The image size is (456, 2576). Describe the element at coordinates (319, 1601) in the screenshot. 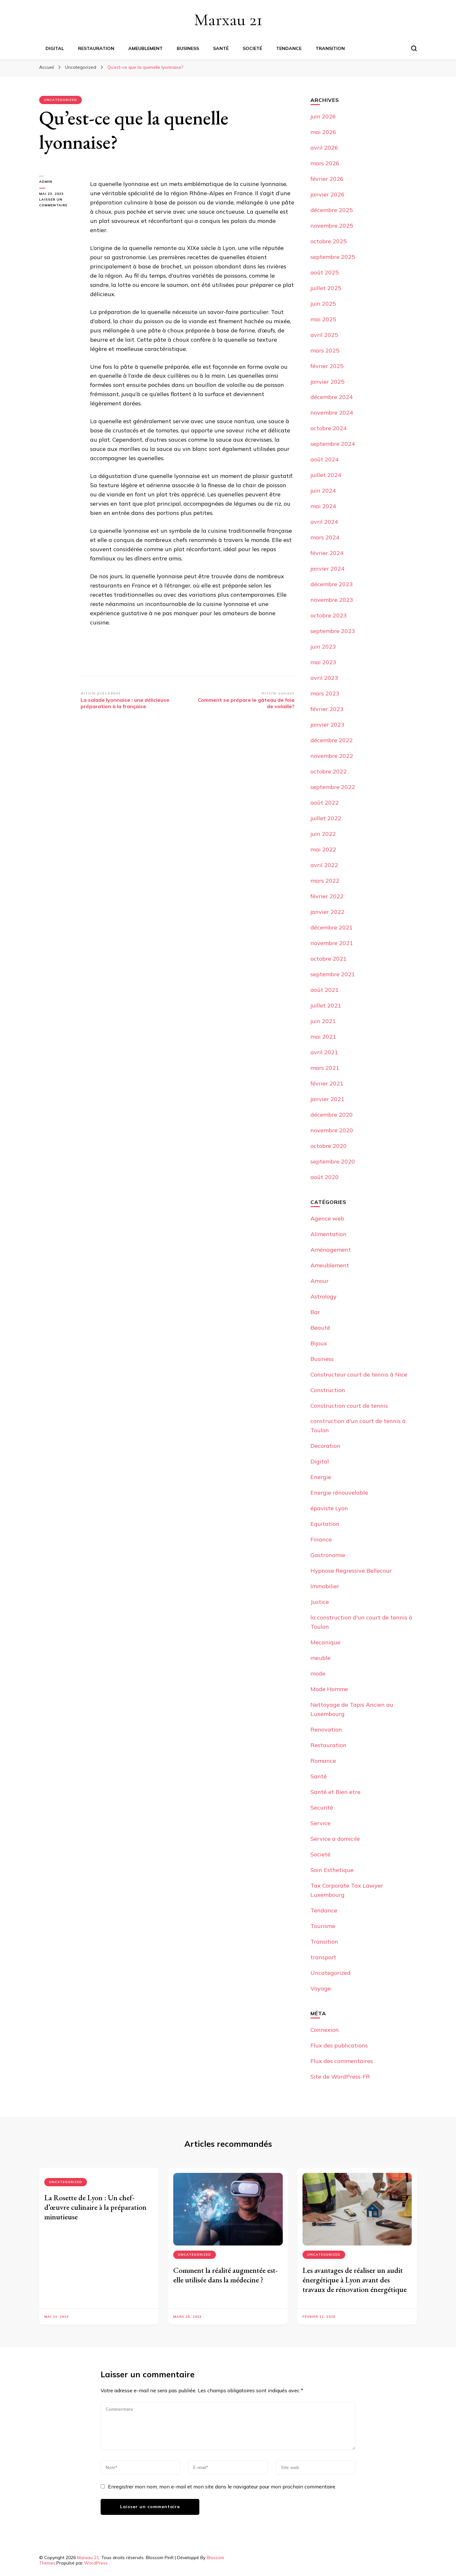

I see `Justice` at that location.